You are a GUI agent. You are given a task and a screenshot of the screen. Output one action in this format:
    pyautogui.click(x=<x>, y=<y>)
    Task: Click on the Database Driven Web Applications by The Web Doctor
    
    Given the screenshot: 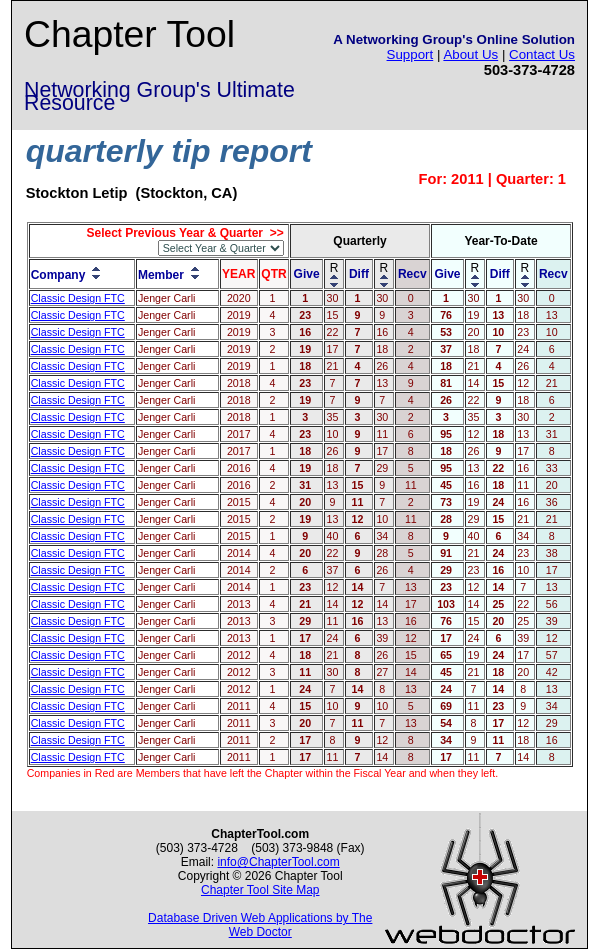 What is the action you would take?
    pyautogui.click(x=260, y=925)
    